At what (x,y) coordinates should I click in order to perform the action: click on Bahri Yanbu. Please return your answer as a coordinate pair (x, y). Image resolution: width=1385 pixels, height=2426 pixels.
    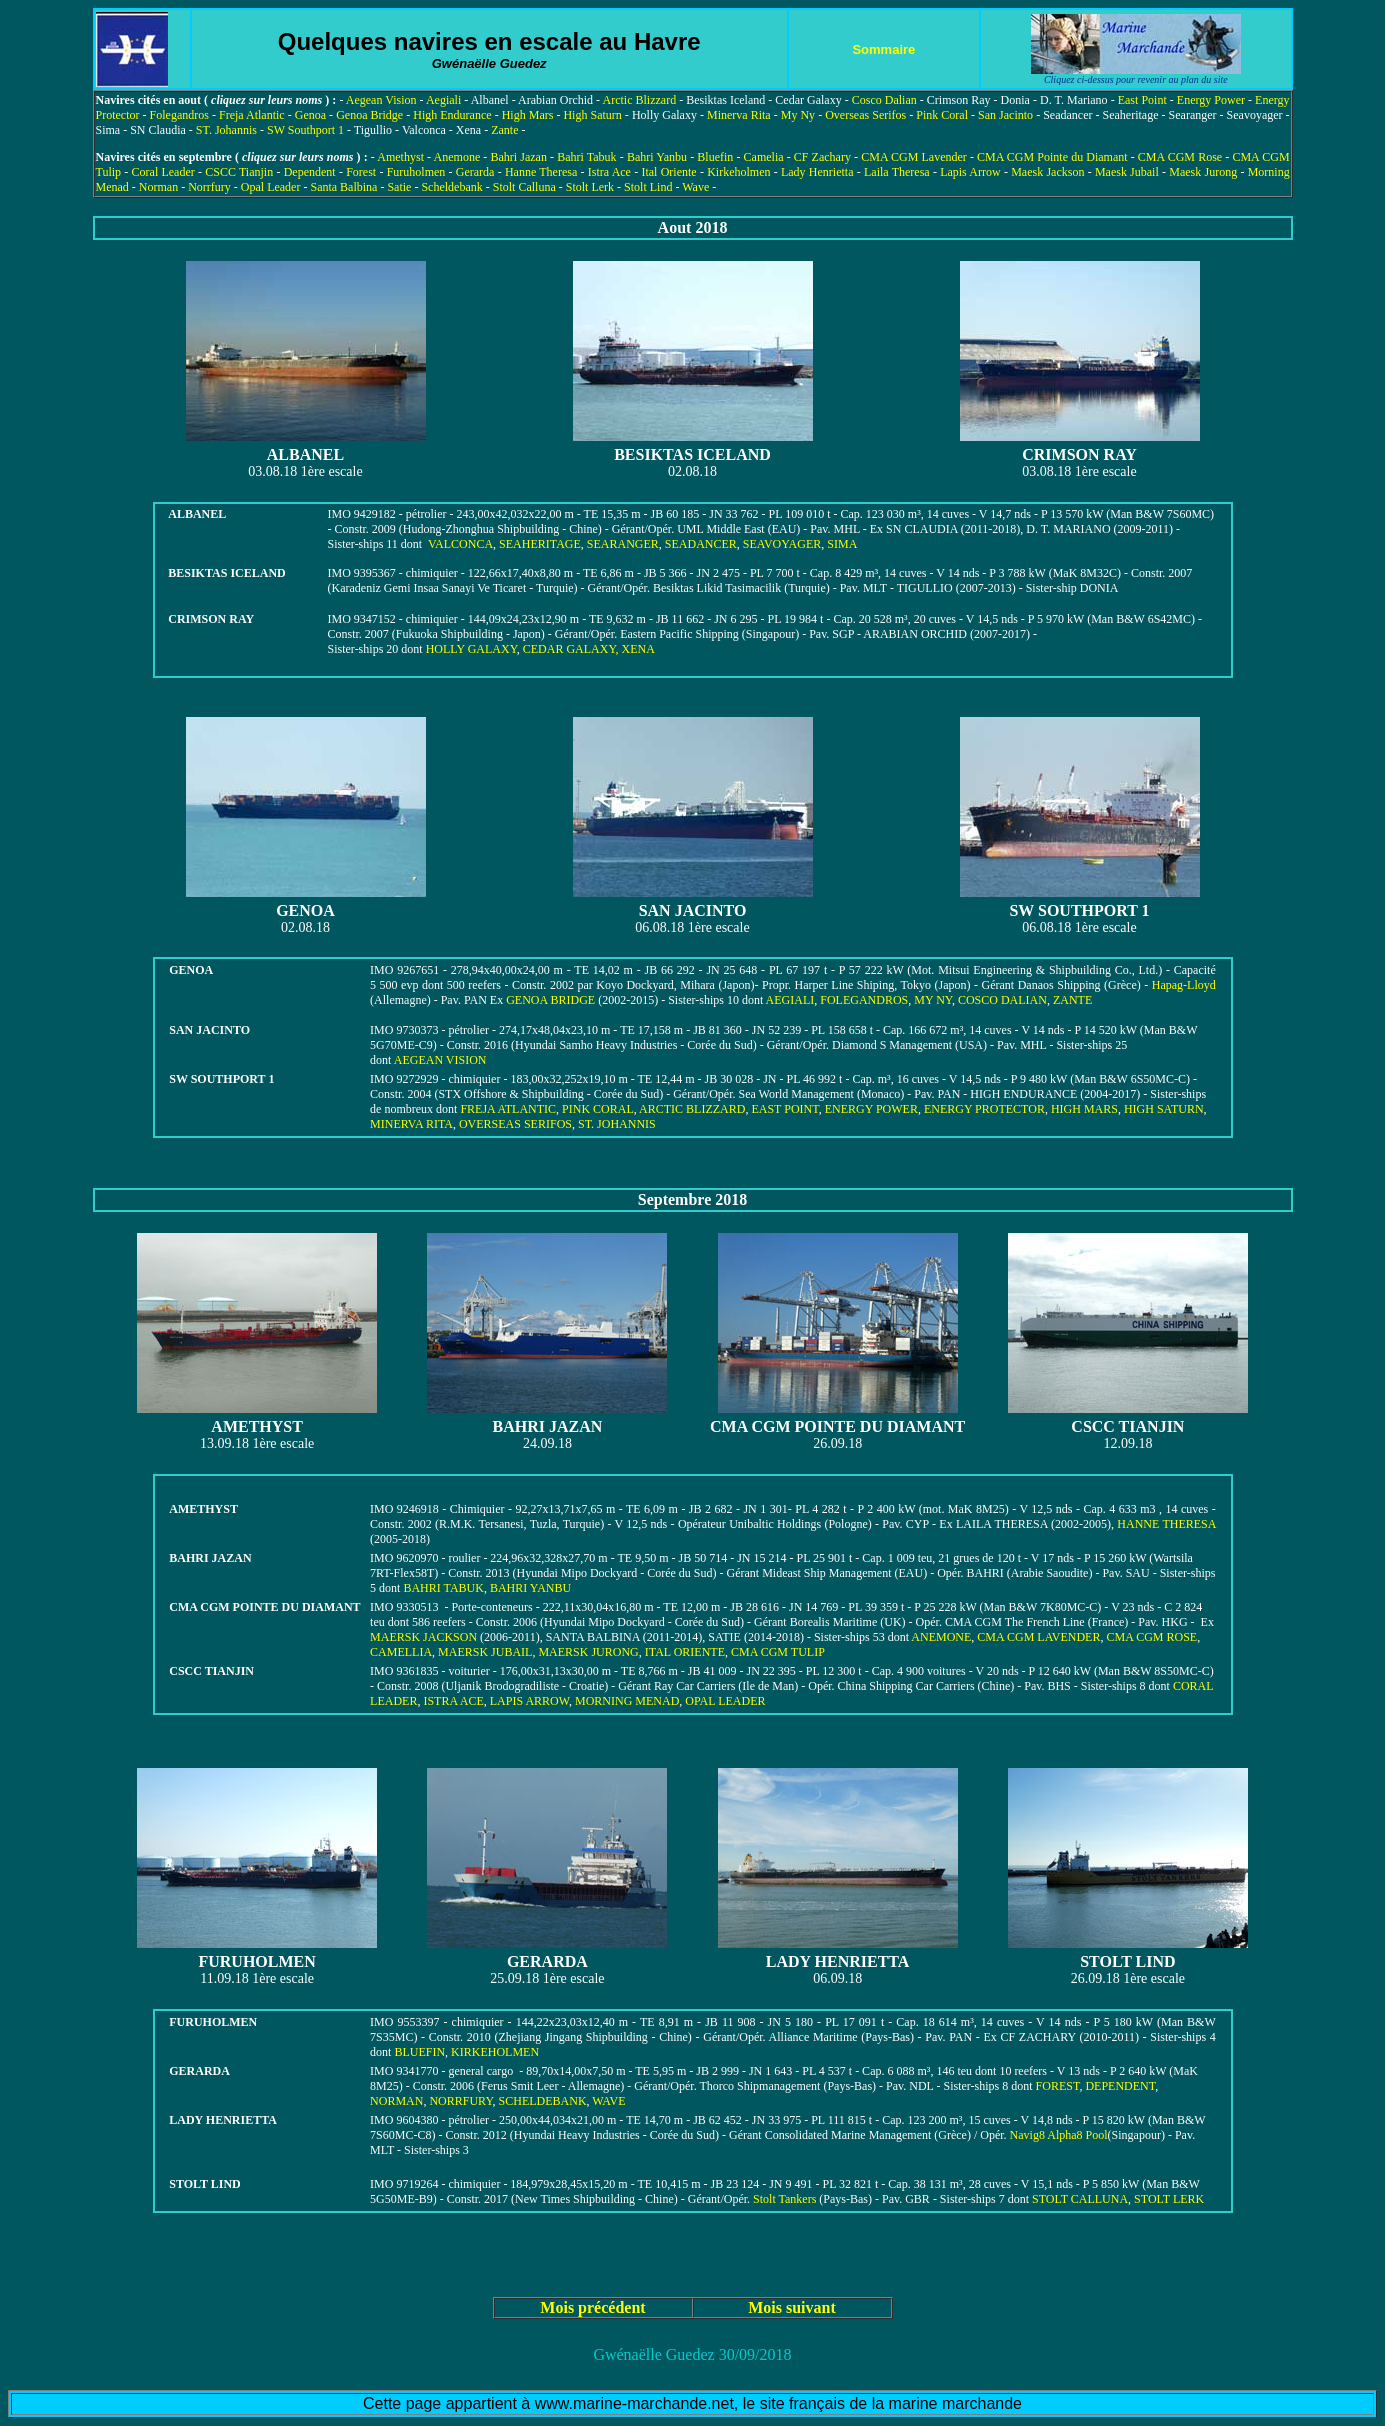
    Looking at the image, I should click on (657, 157).